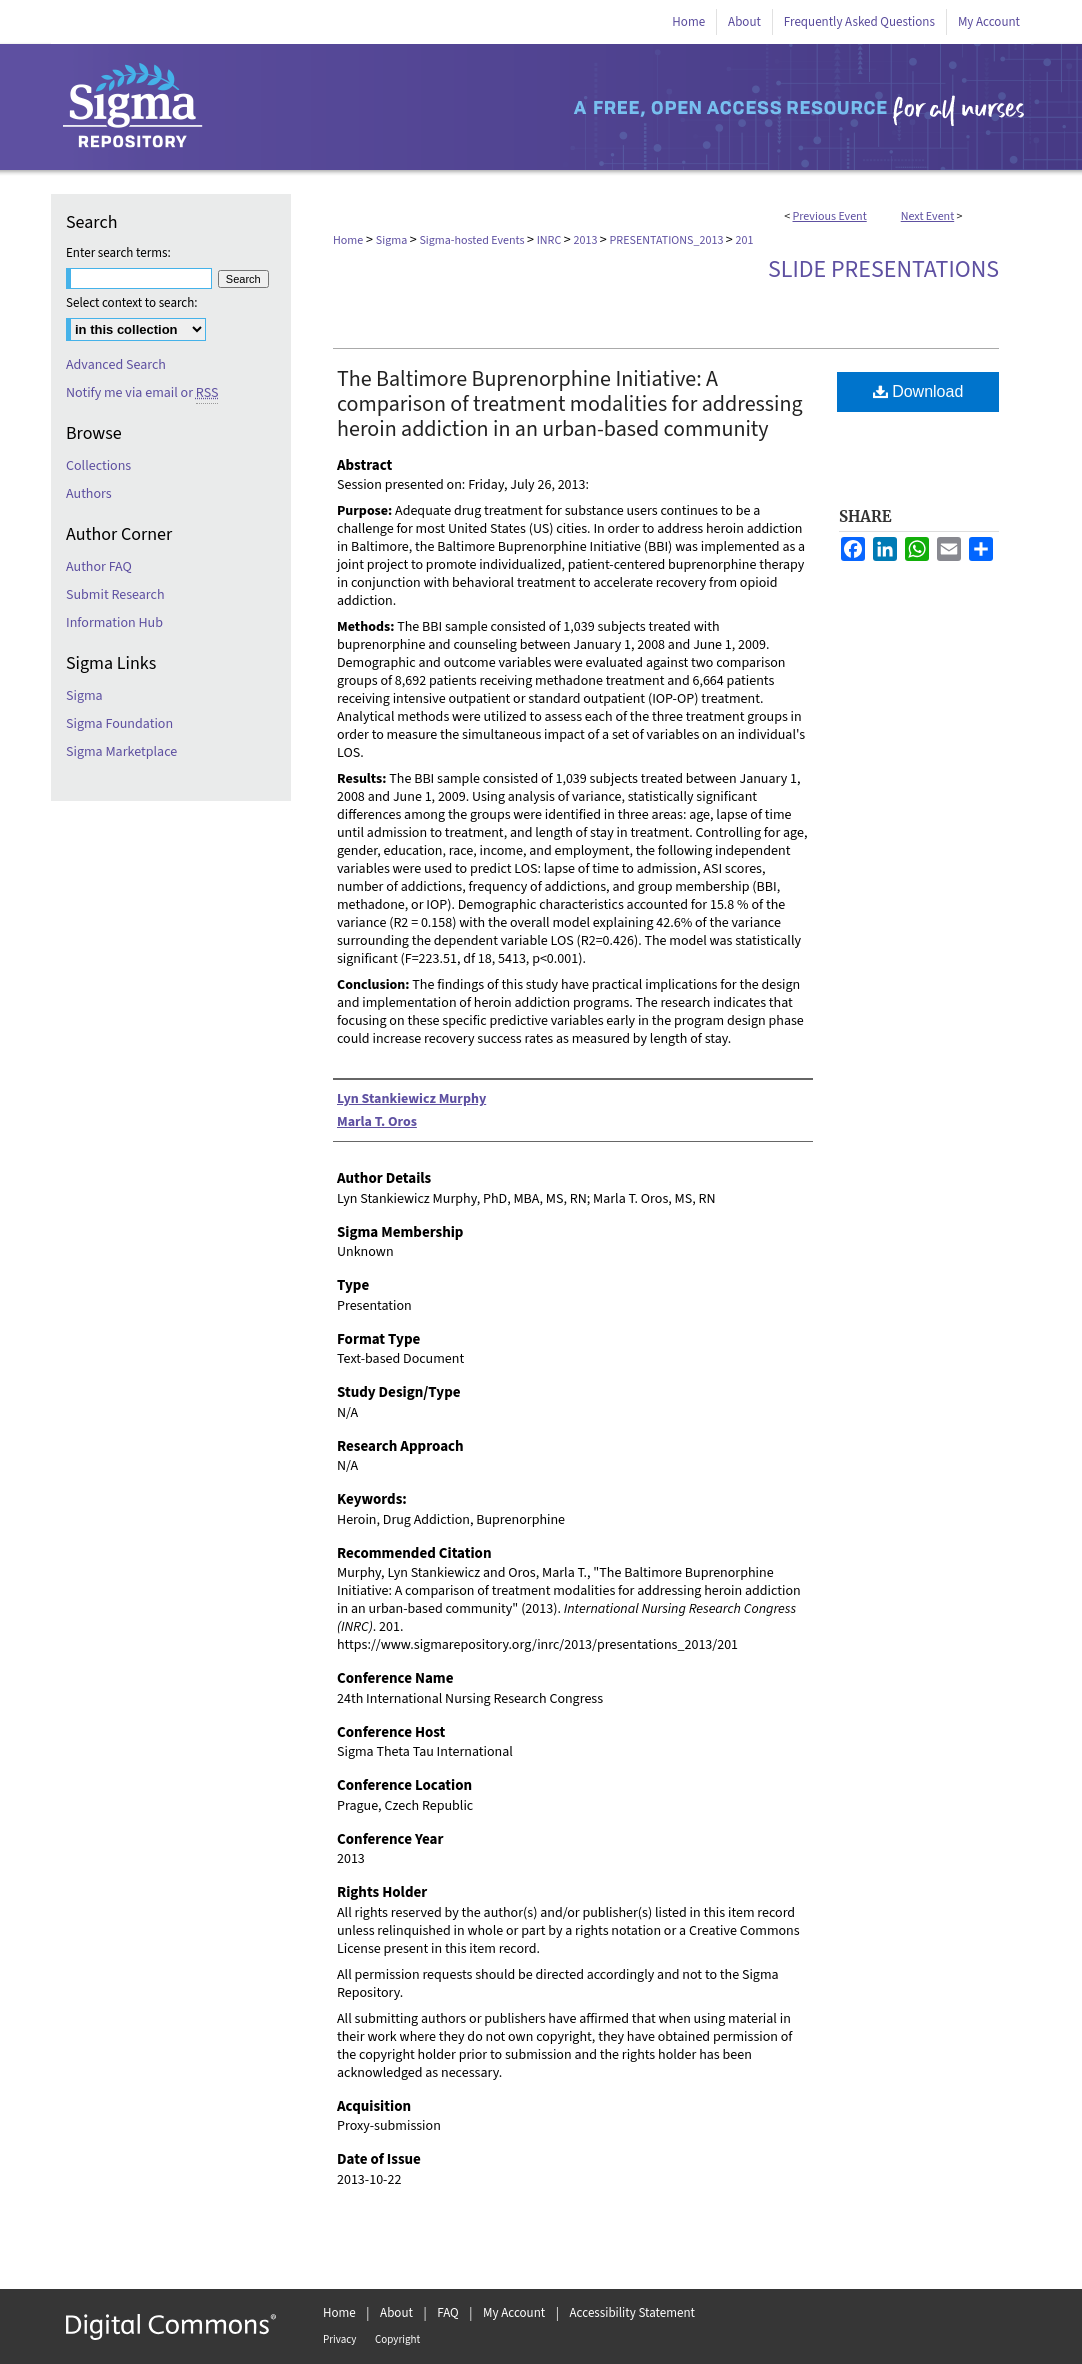 The width and height of the screenshot is (1082, 2364). Describe the element at coordinates (114, 623) in the screenshot. I see `Information Hub` at that location.